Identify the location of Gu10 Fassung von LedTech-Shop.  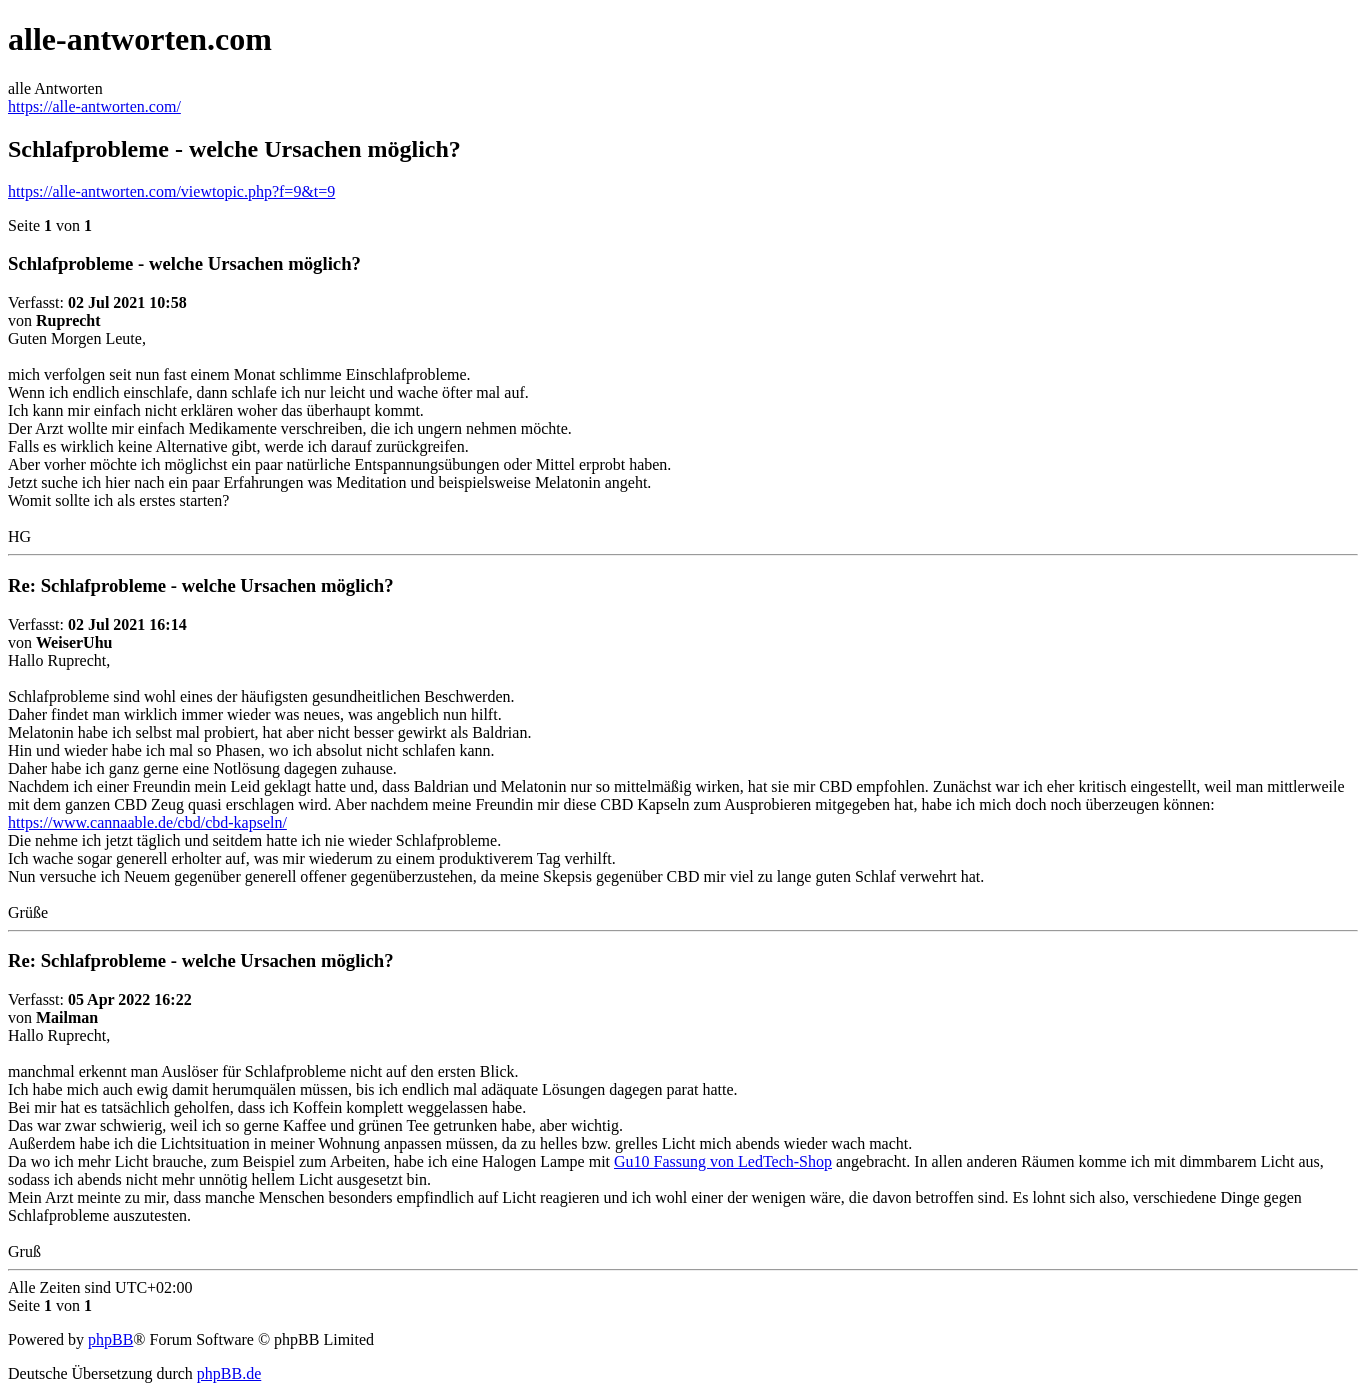
(723, 1161).